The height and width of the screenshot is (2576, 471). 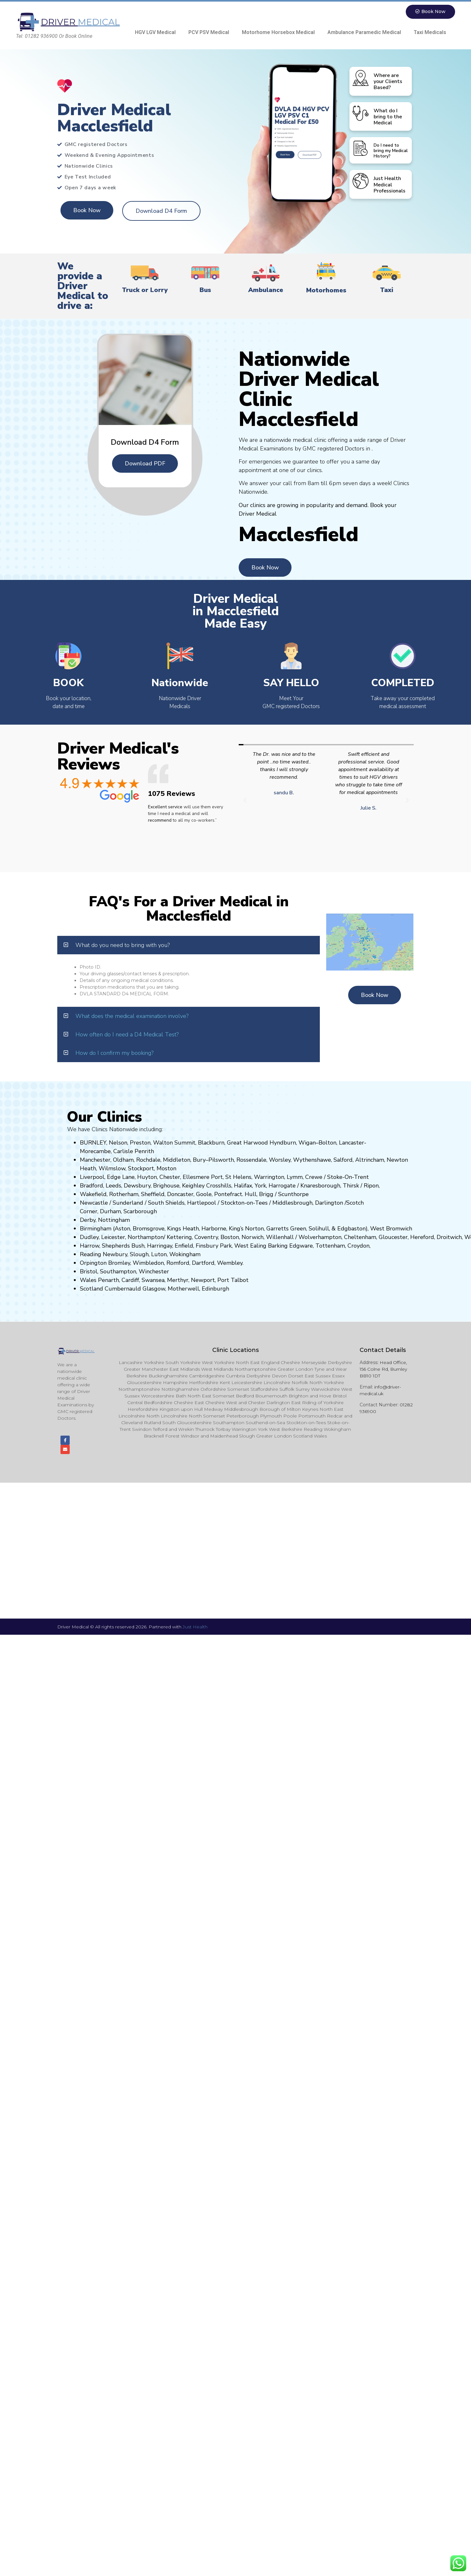 What do you see at coordinates (193, 1186) in the screenshot?
I see `Keighley` at bounding box center [193, 1186].